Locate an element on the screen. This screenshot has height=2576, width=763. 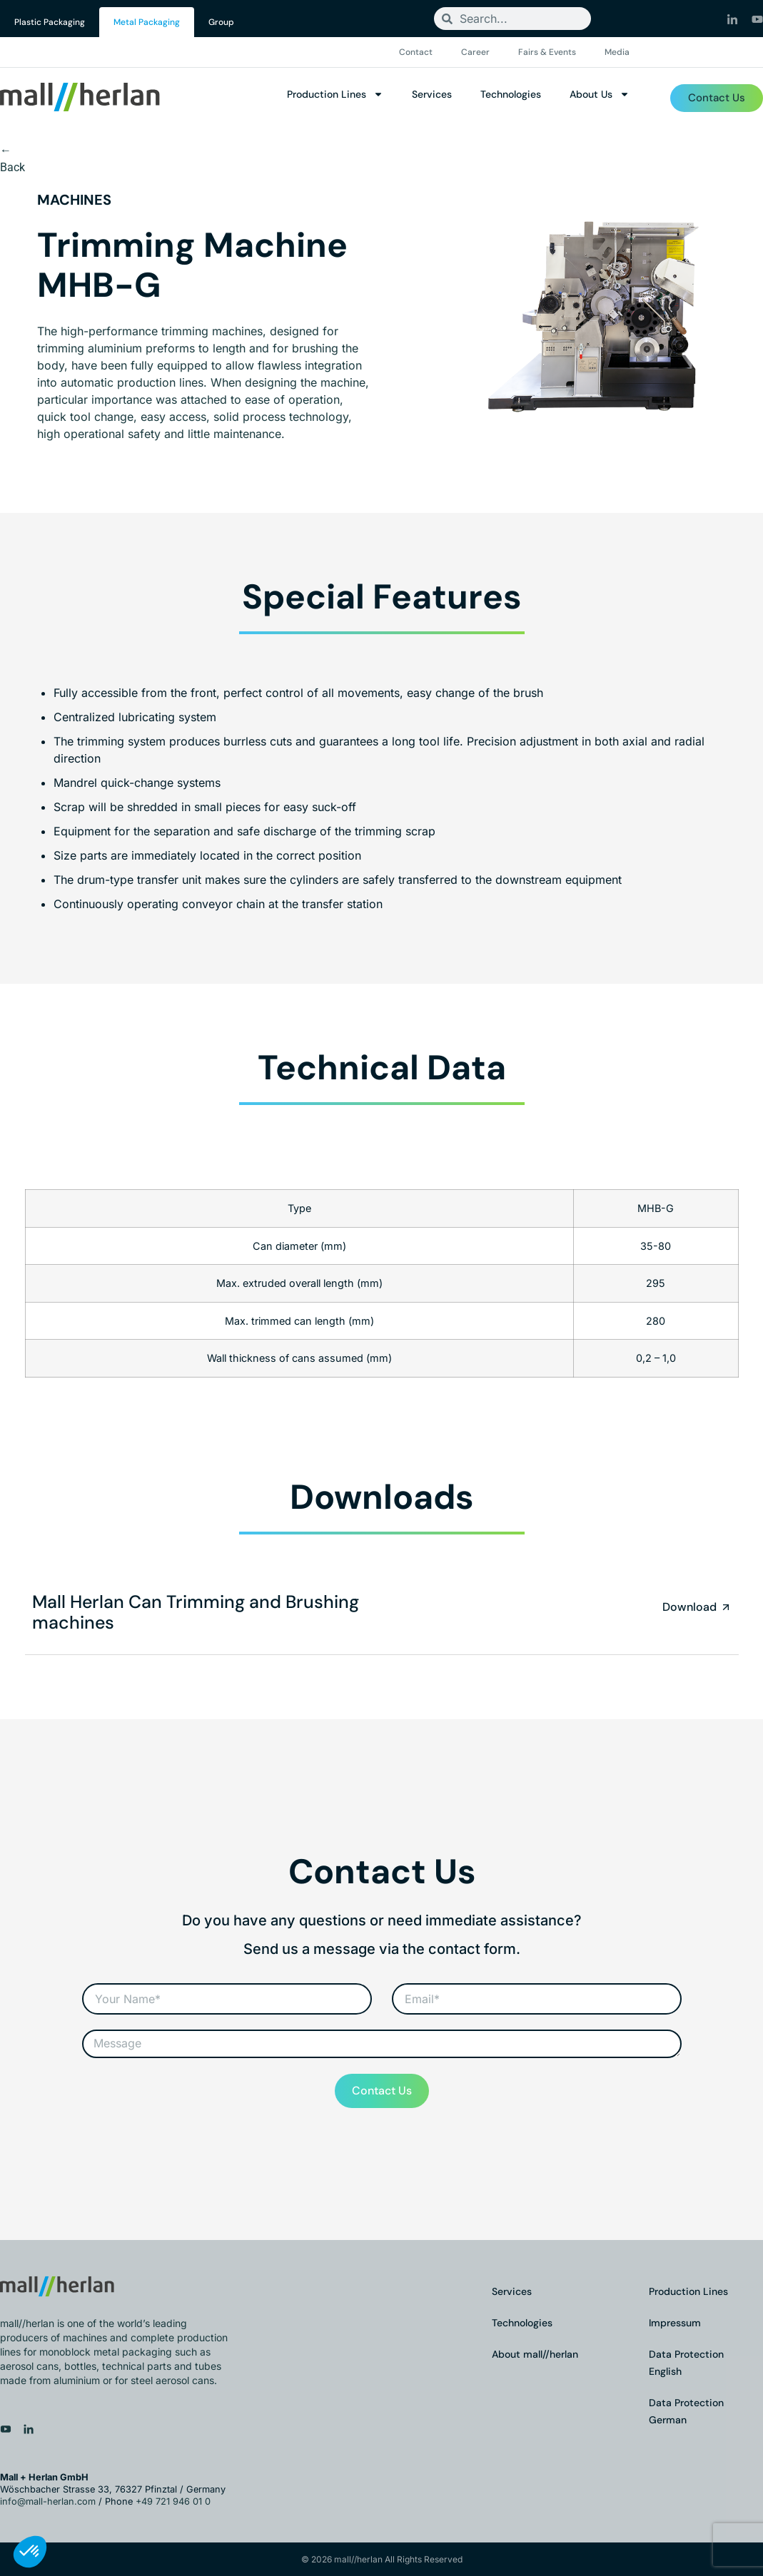
Data Protection English is located at coordinates (686, 2363).